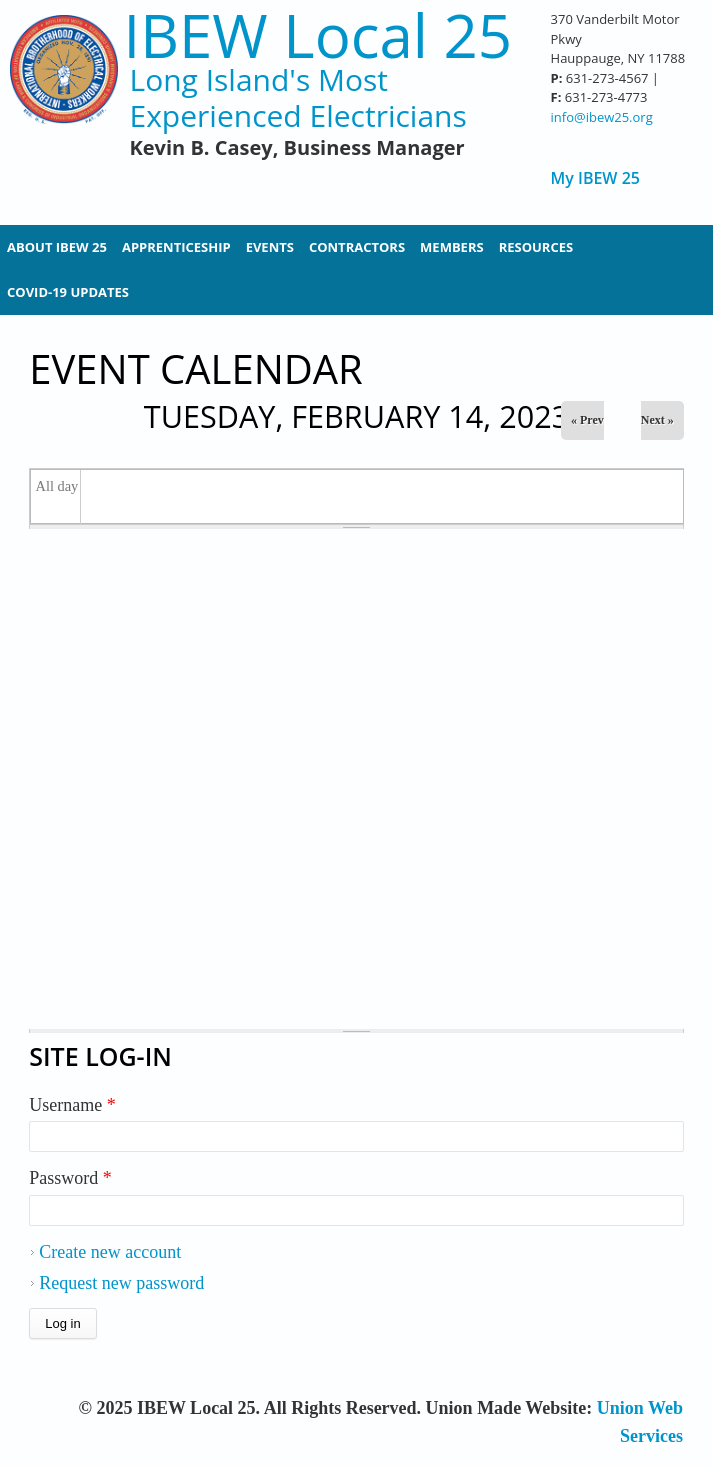 The width and height of the screenshot is (713, 1466). Describe the element at coordinates (357, 247) in the screenshot. I see `Contractors` at that location.